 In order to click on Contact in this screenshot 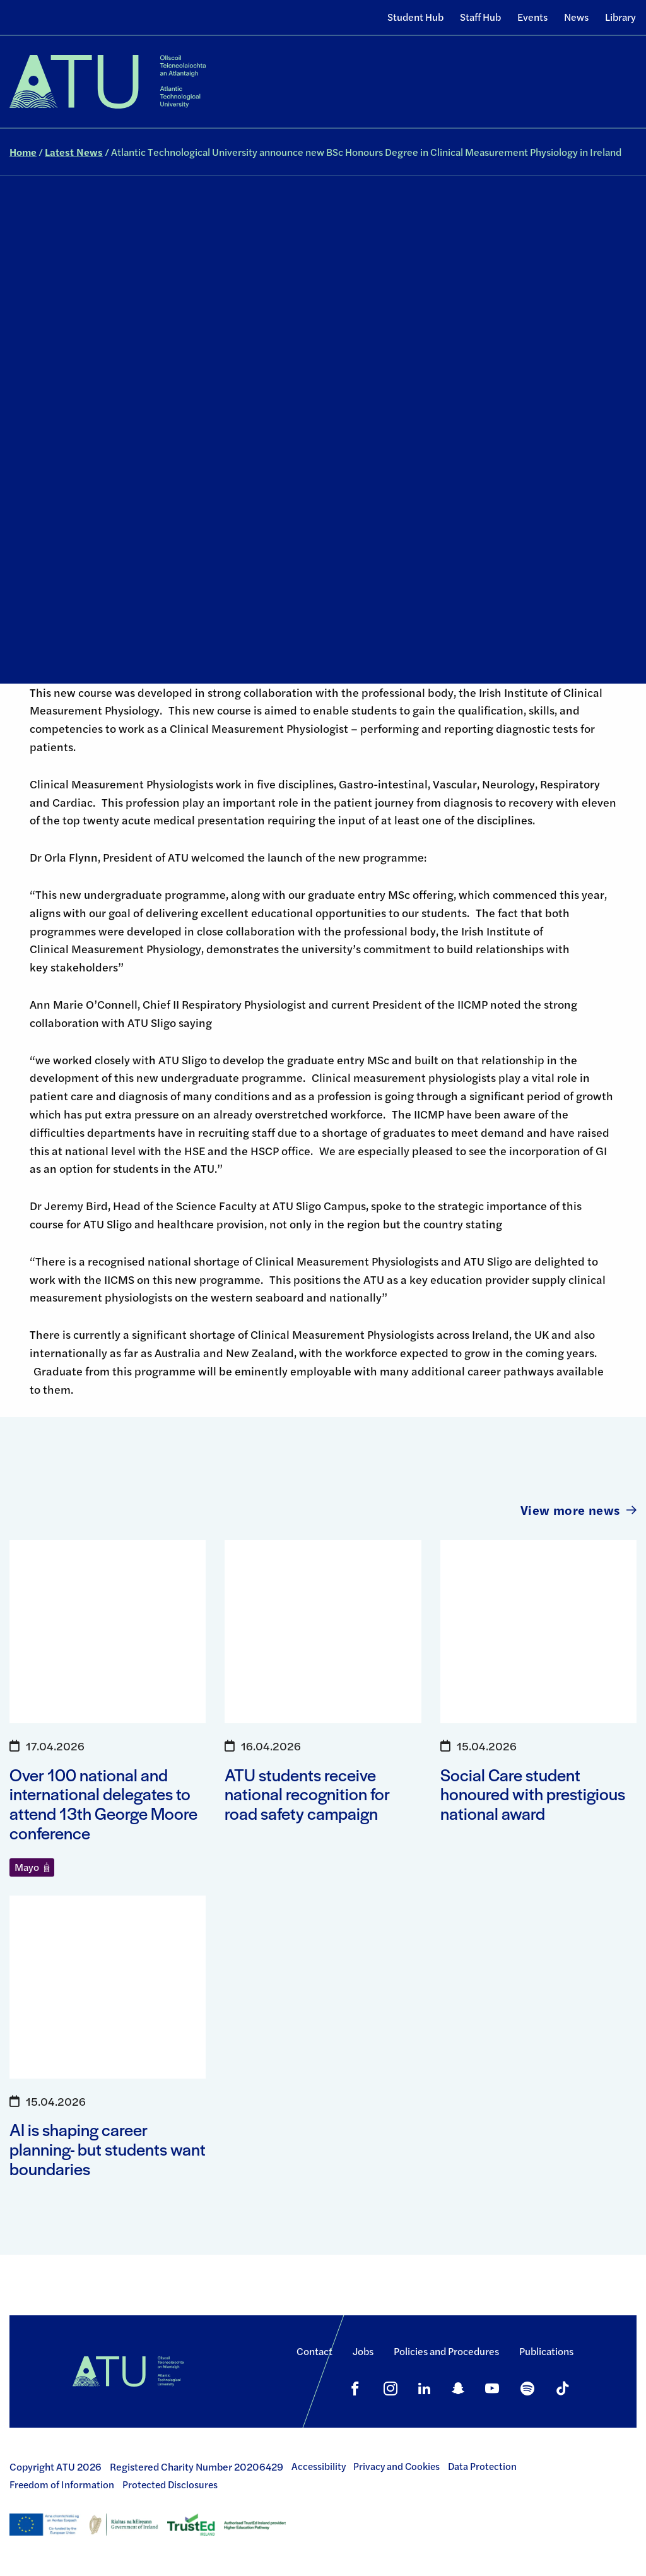, I will do `click(314, 2351)`.